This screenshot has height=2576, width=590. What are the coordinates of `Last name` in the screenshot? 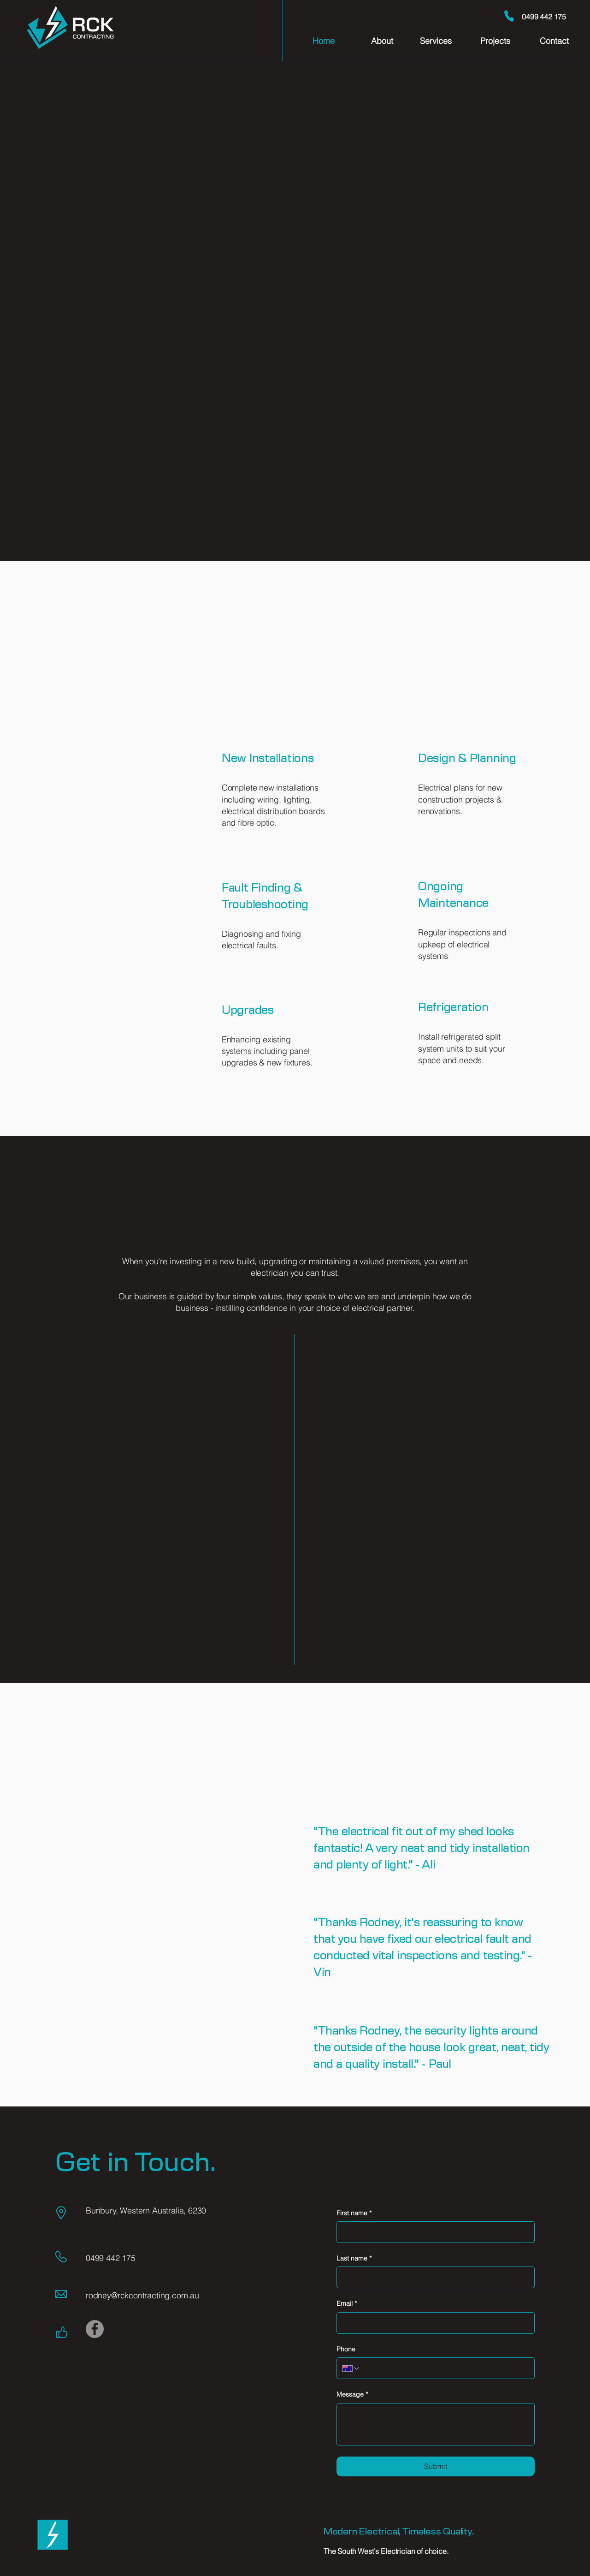 It's located at (354, 2258).